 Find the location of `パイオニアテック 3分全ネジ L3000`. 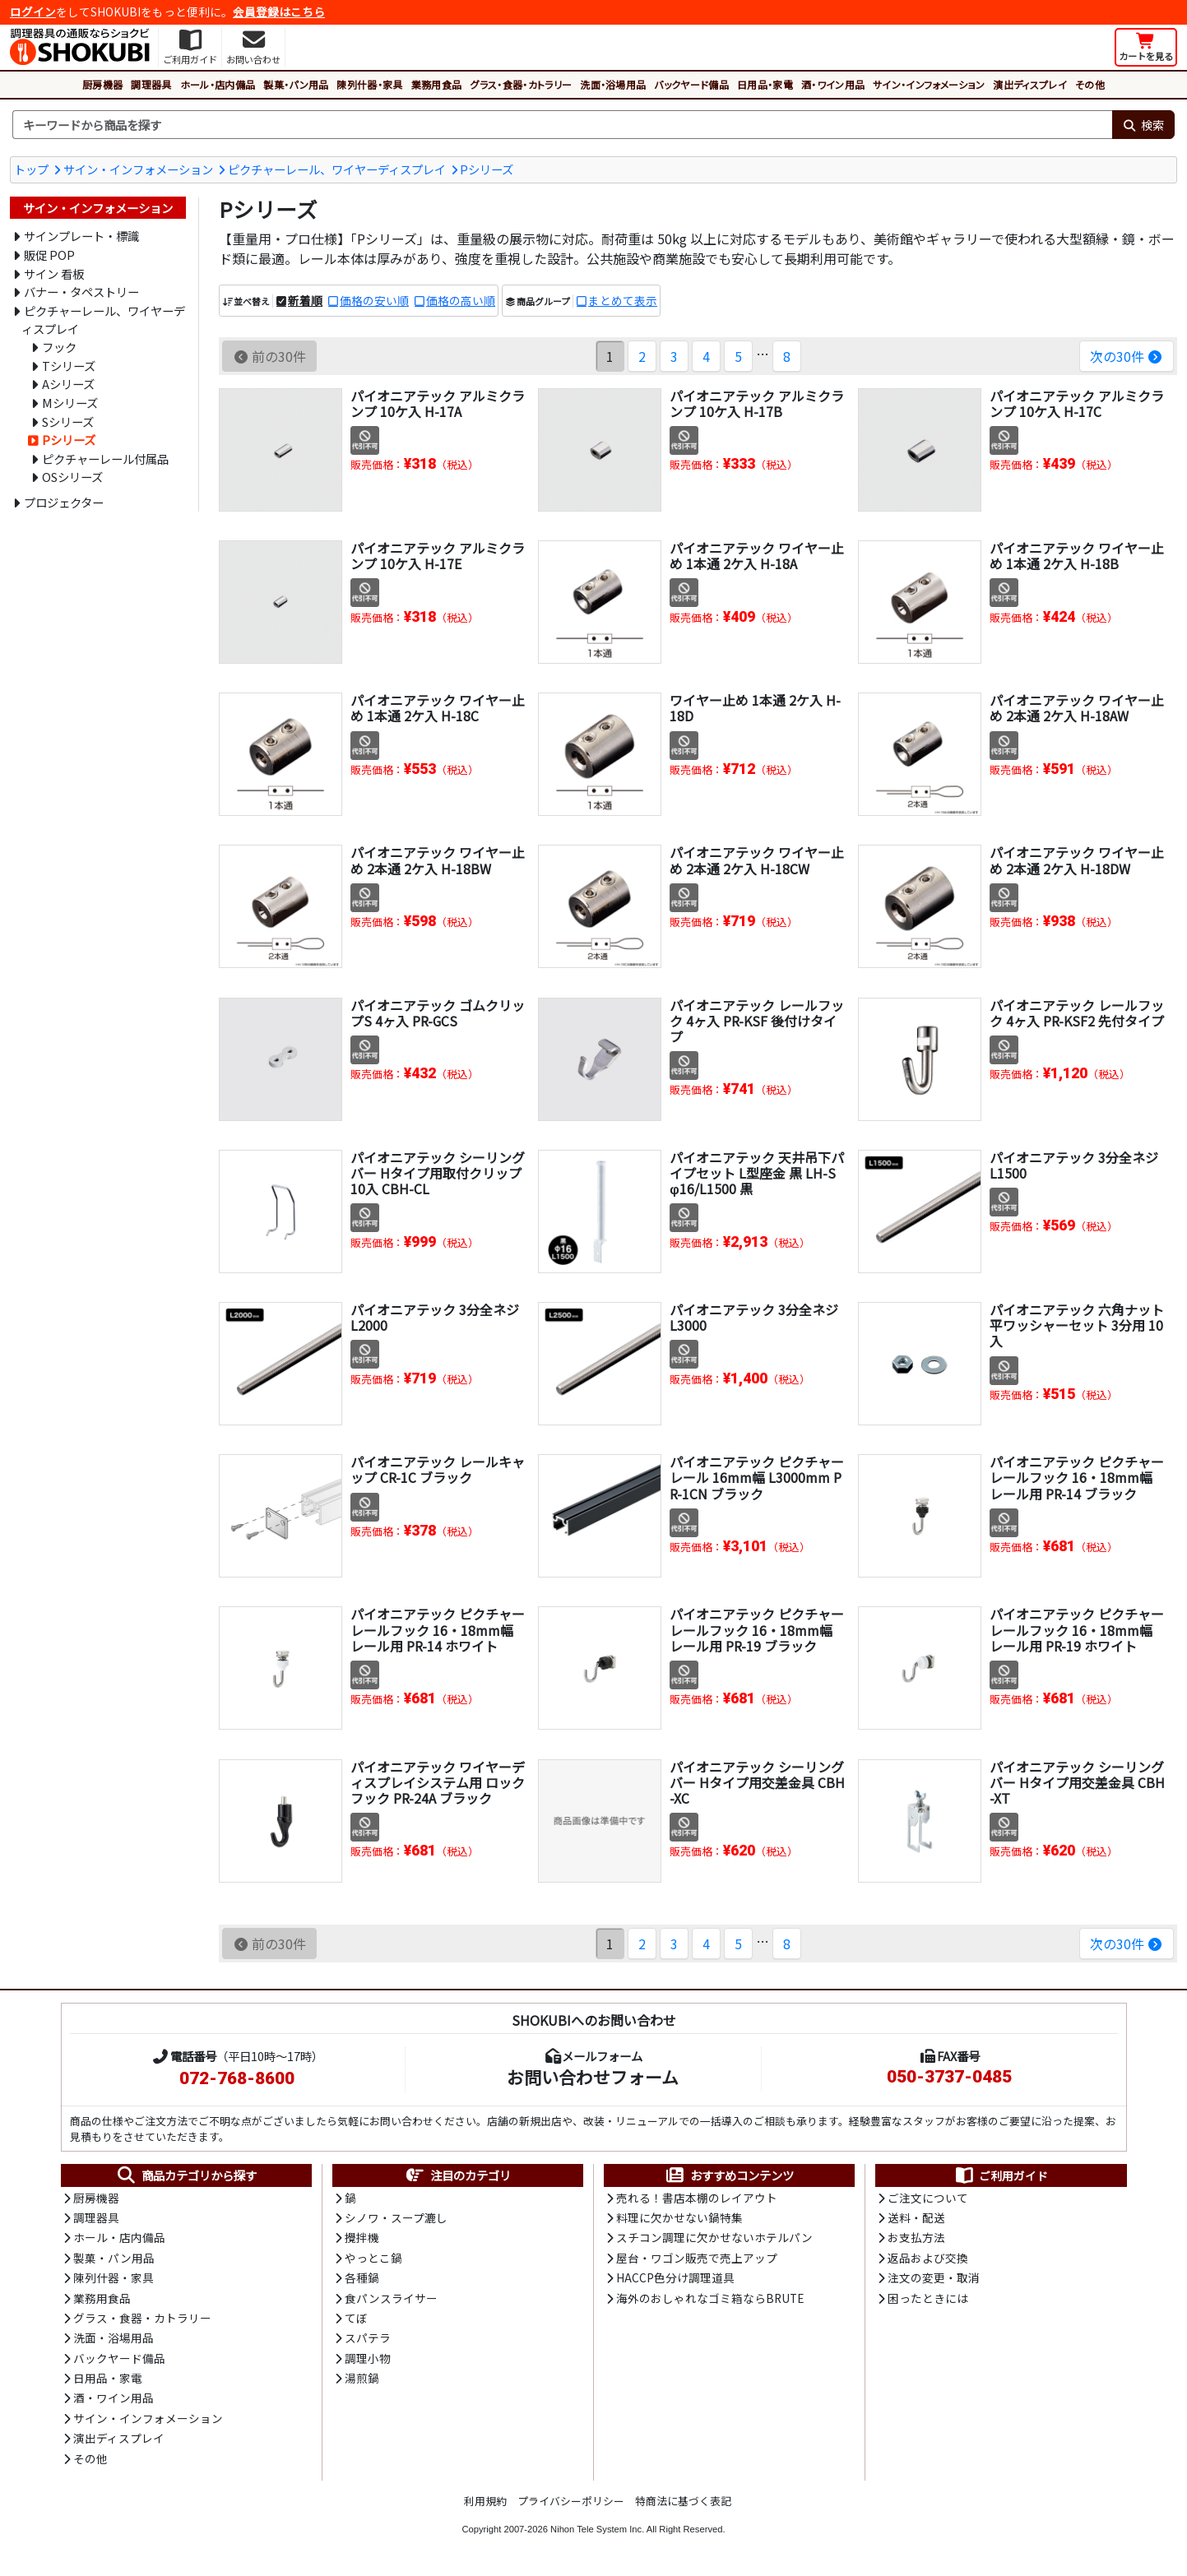

パイオニアテック 3分全ネジ L3000 is located at coordinates (754, 1317).